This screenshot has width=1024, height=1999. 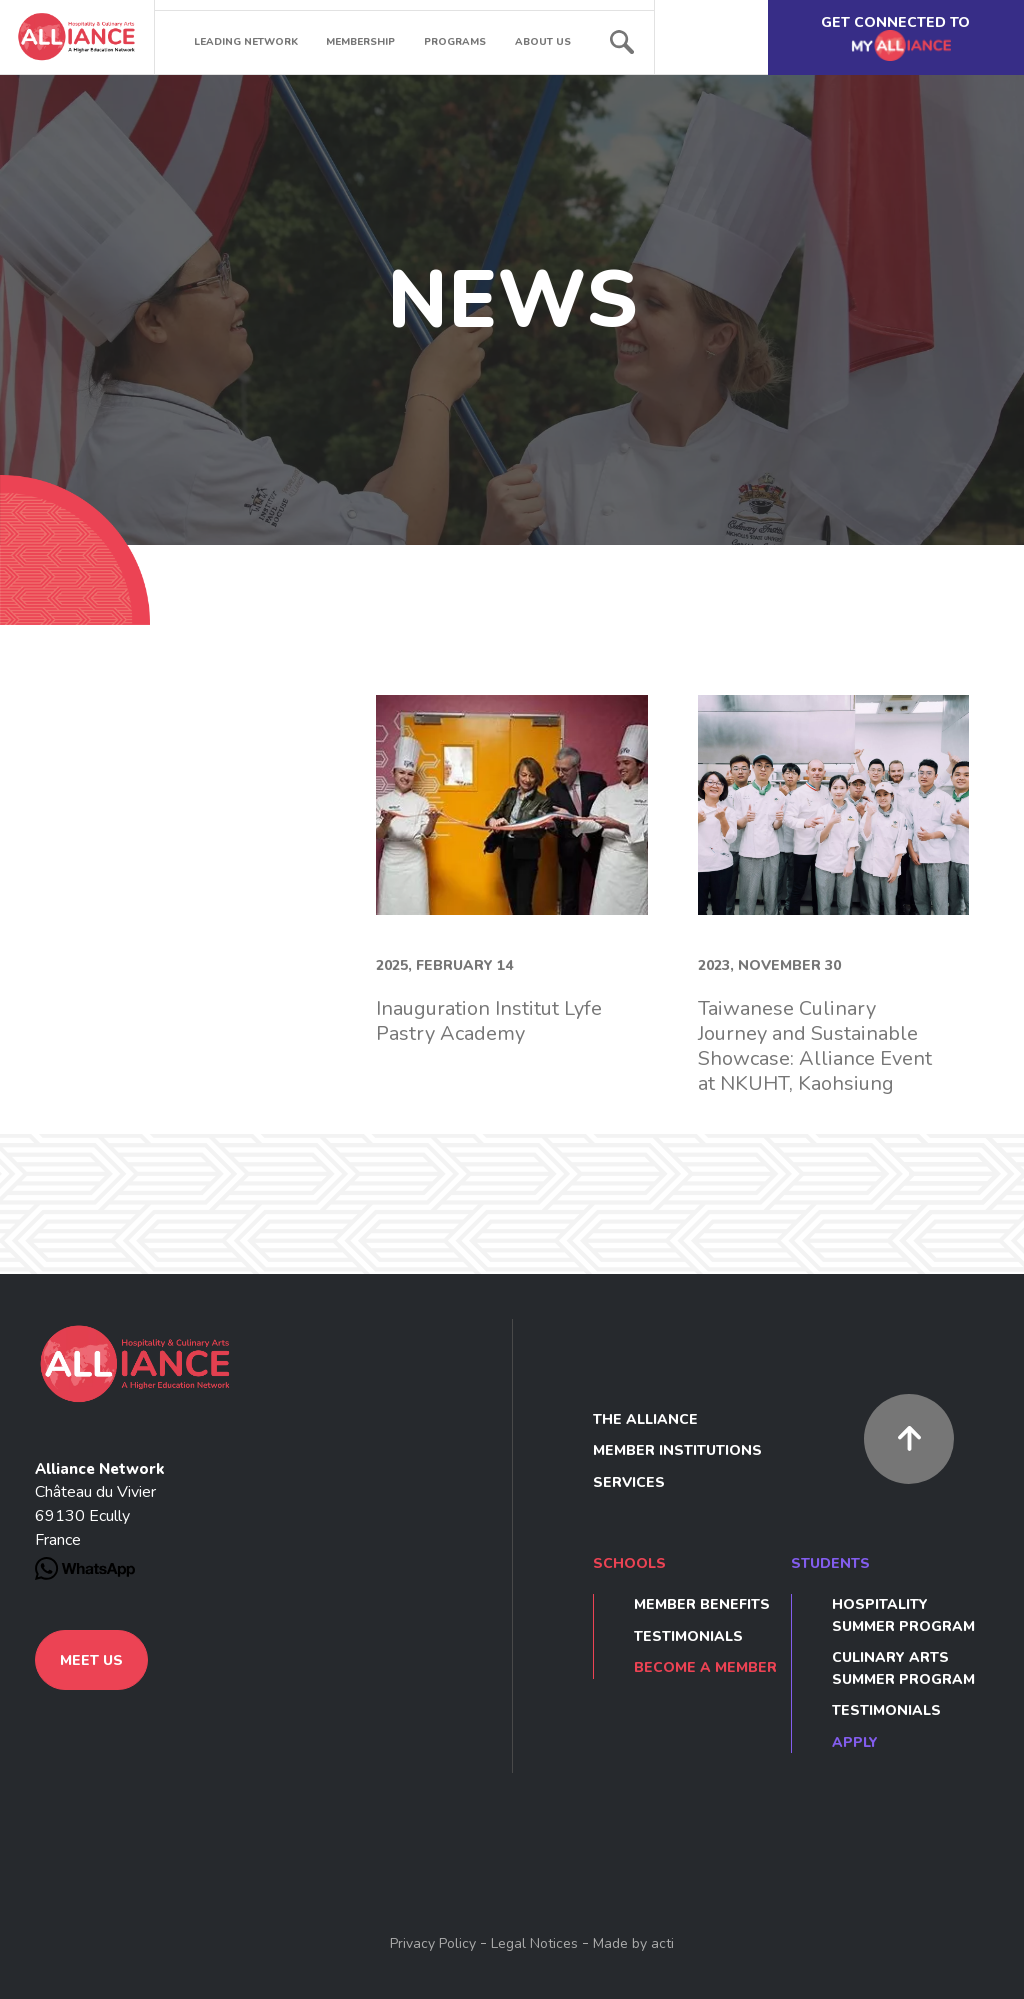 I want to click on Member benefits, so click(x=702, y=1604).